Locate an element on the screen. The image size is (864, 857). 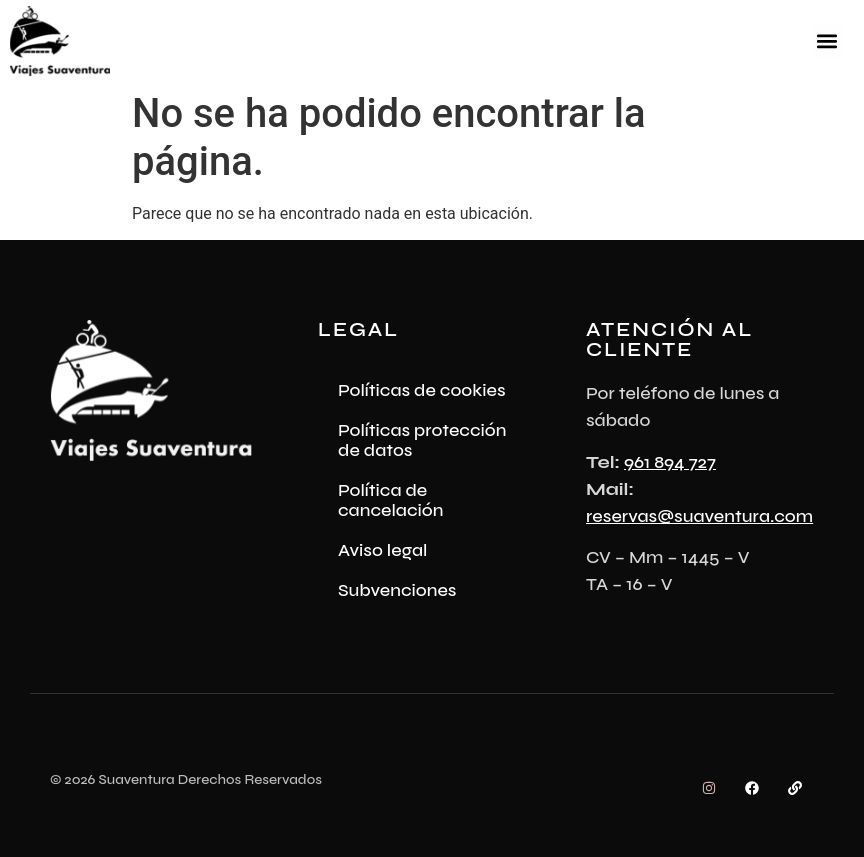
[button] is located at coordinates (827, 41).